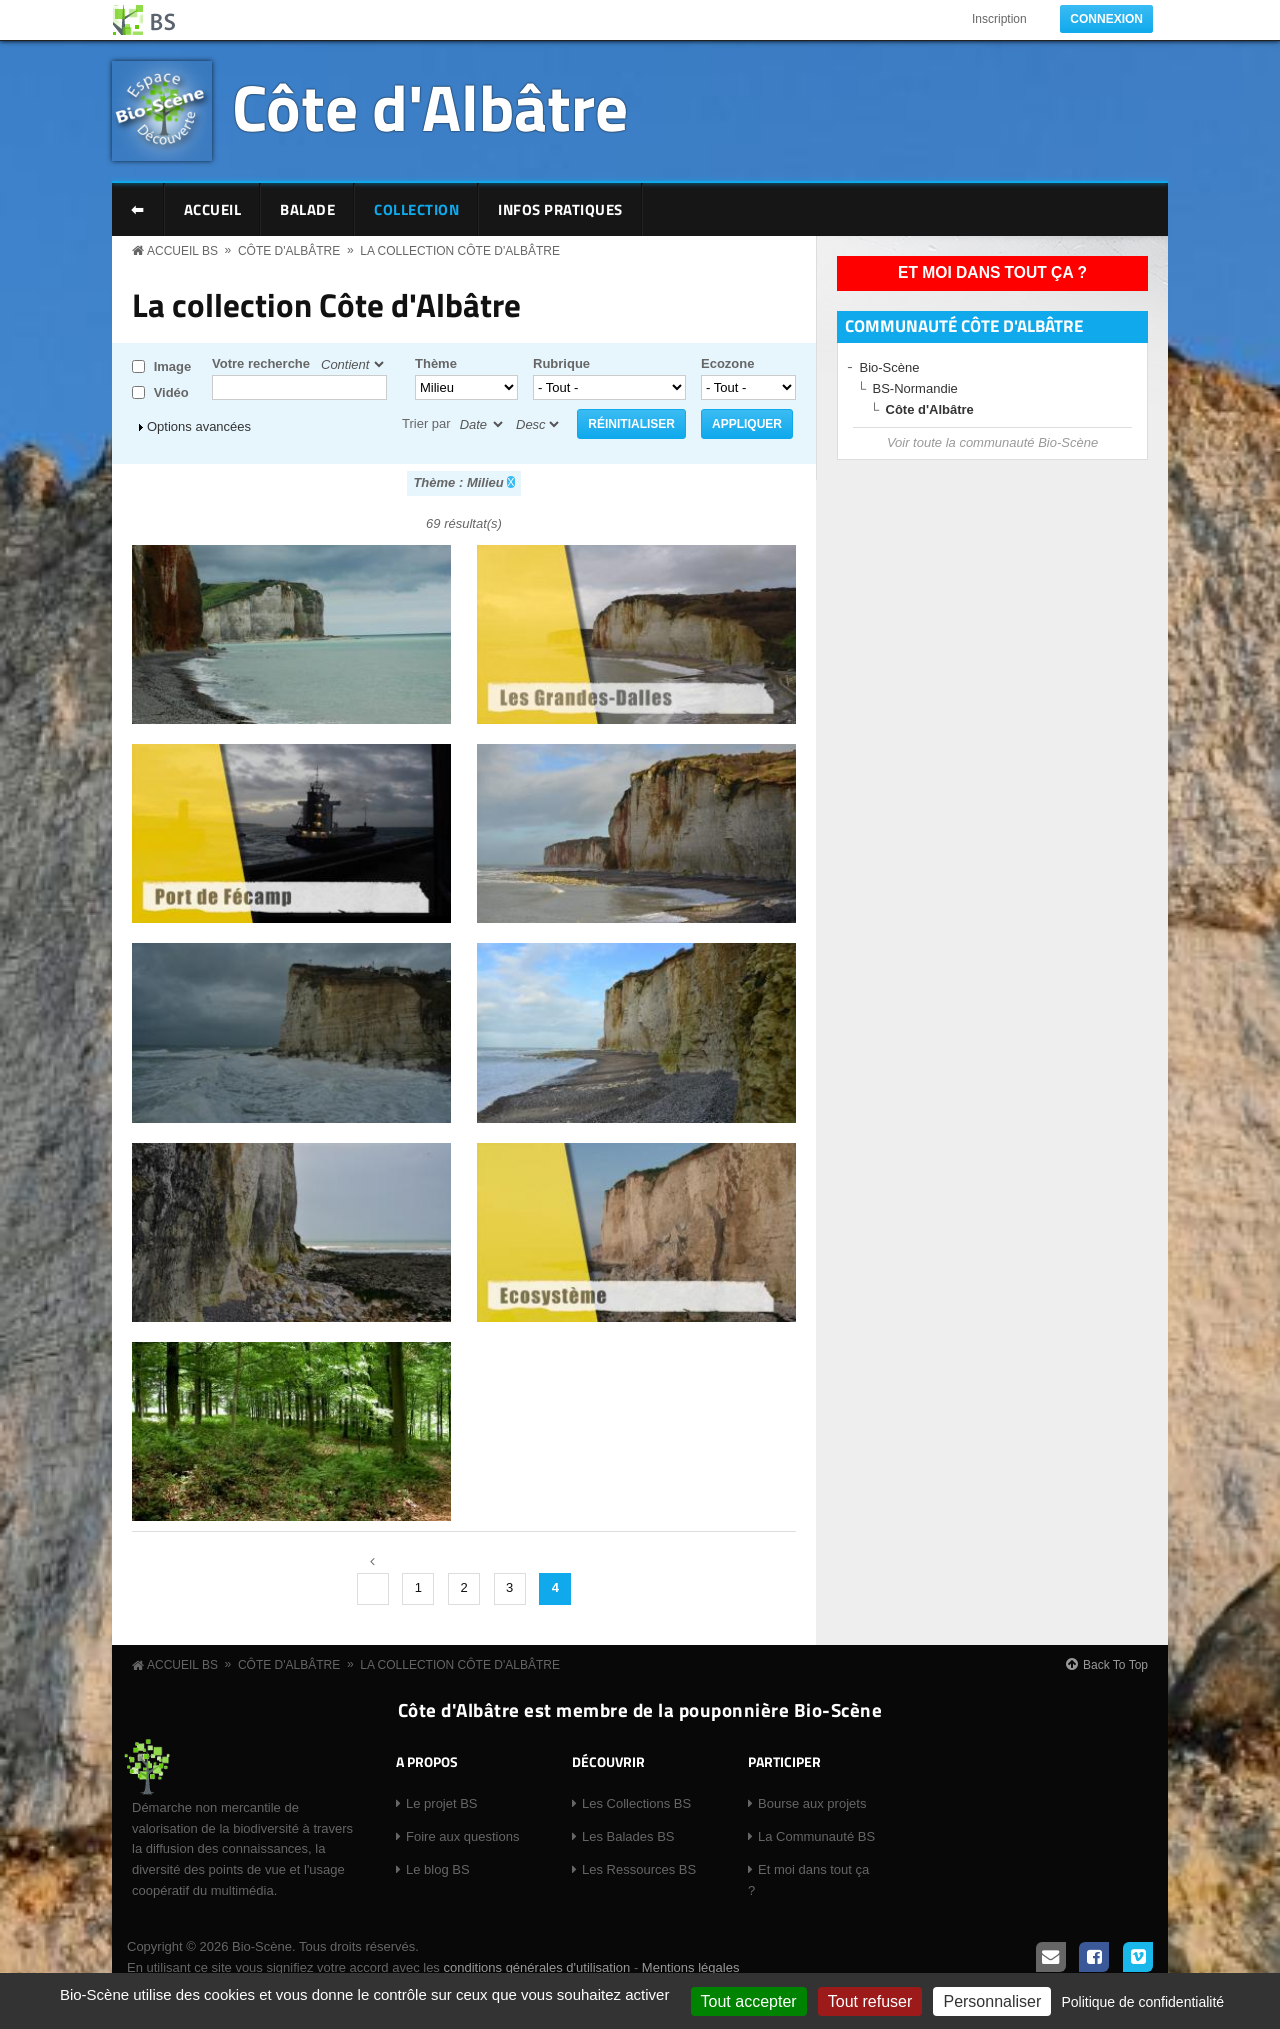  Describe the element at coordinates (915, 388) in the screenshot. I see `BS-Normandie` at that location.